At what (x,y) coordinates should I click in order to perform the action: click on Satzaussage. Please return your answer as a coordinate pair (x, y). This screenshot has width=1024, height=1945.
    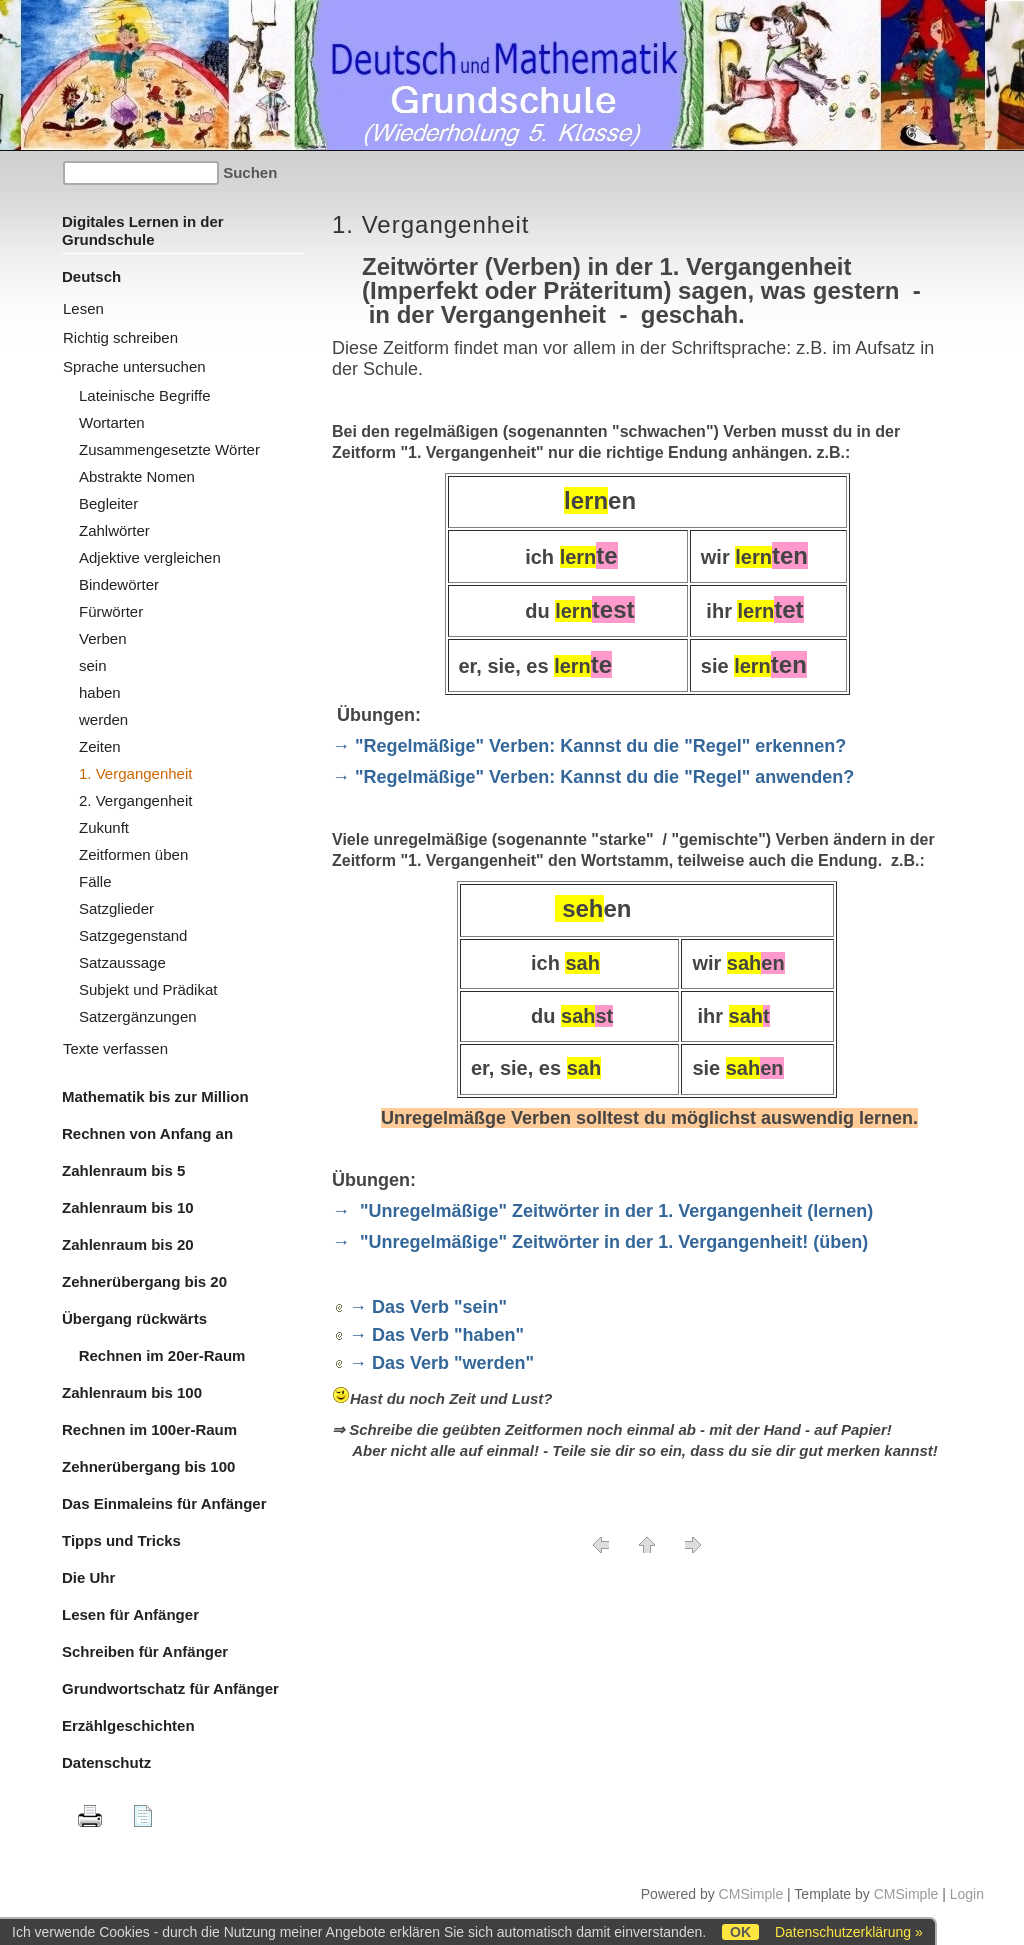
    Looking at the image, I should click on (122, 962).